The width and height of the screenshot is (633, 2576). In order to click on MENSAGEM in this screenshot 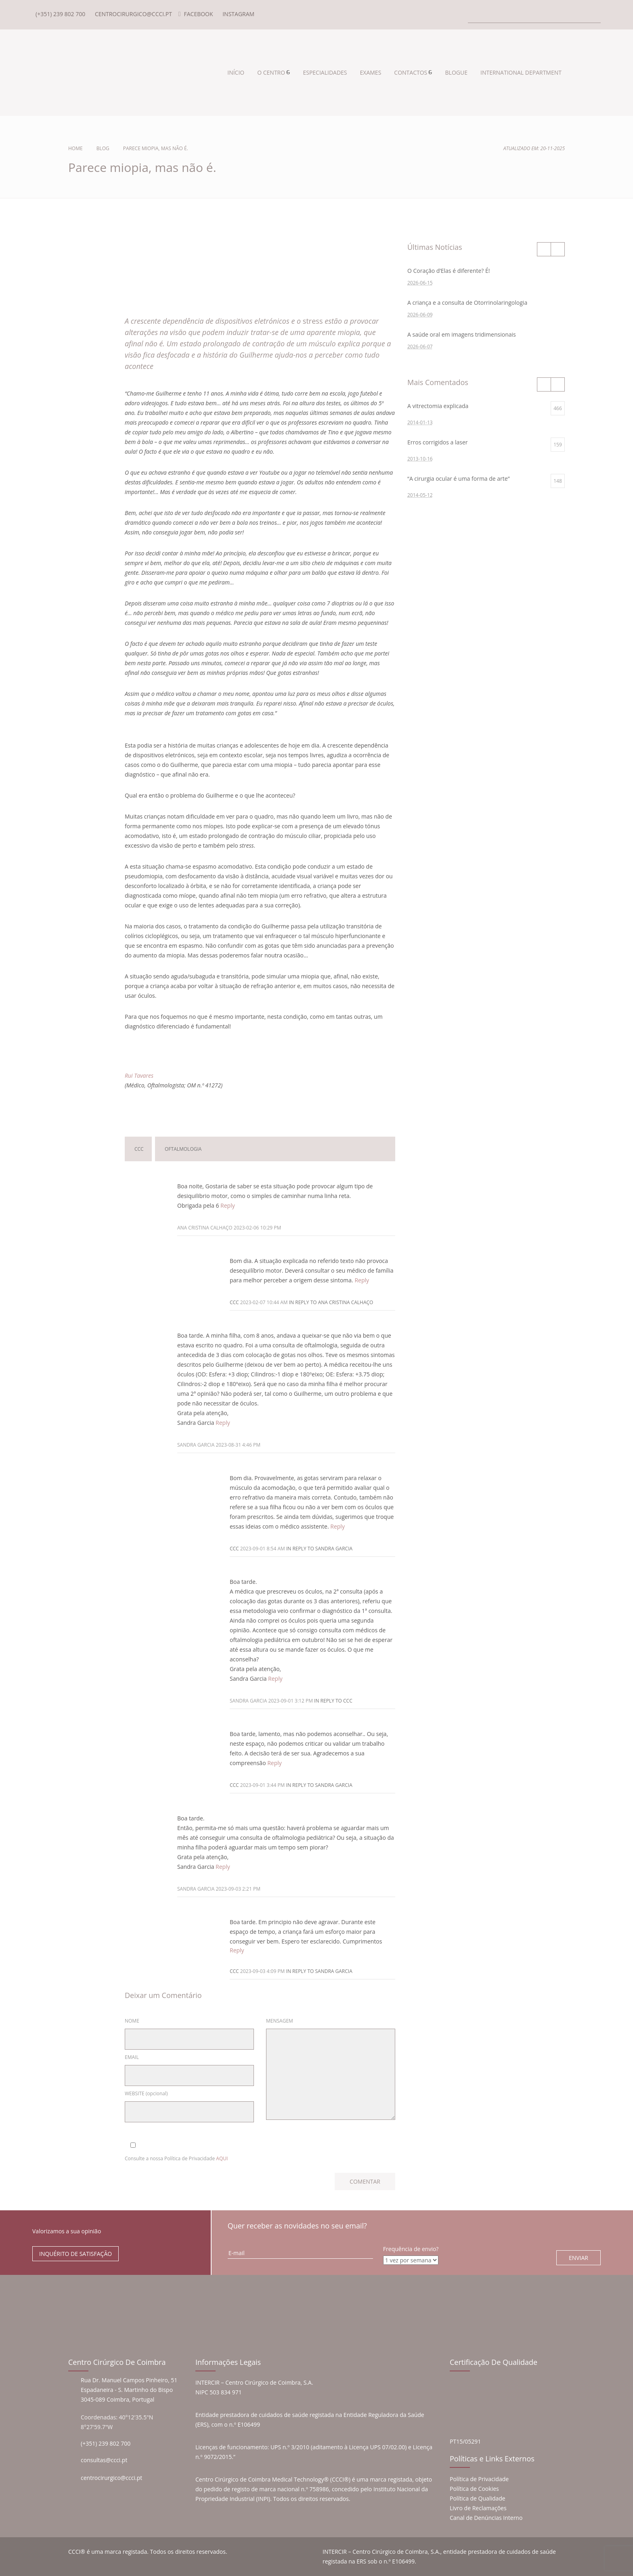, I will do `click(279, 2020)`.